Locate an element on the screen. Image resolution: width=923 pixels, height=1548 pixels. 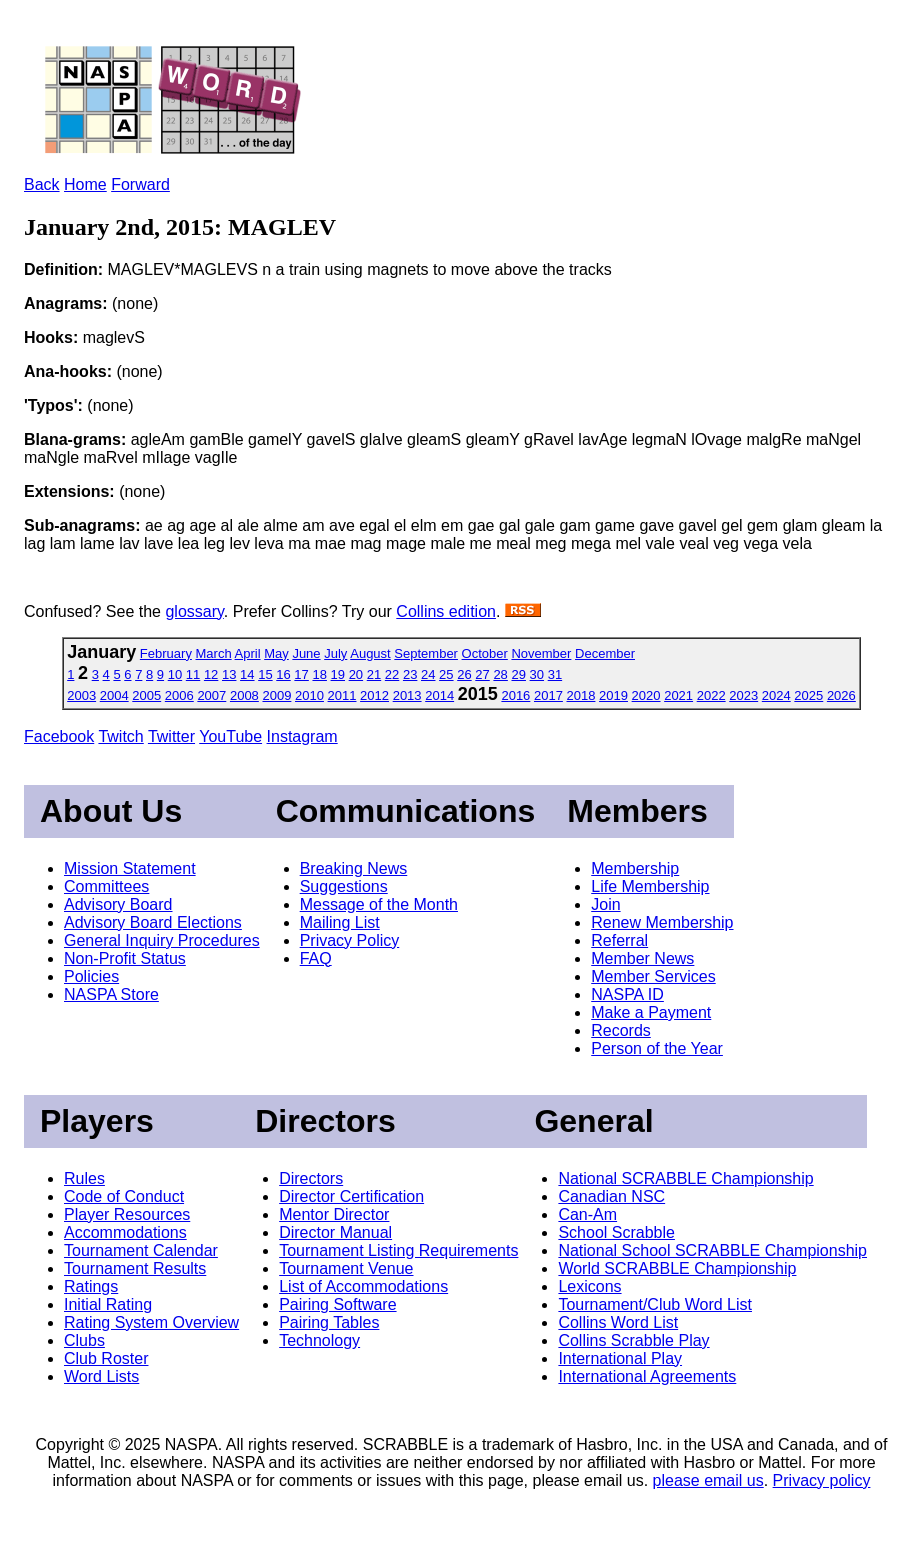
December is located at coordinates (605, 653).